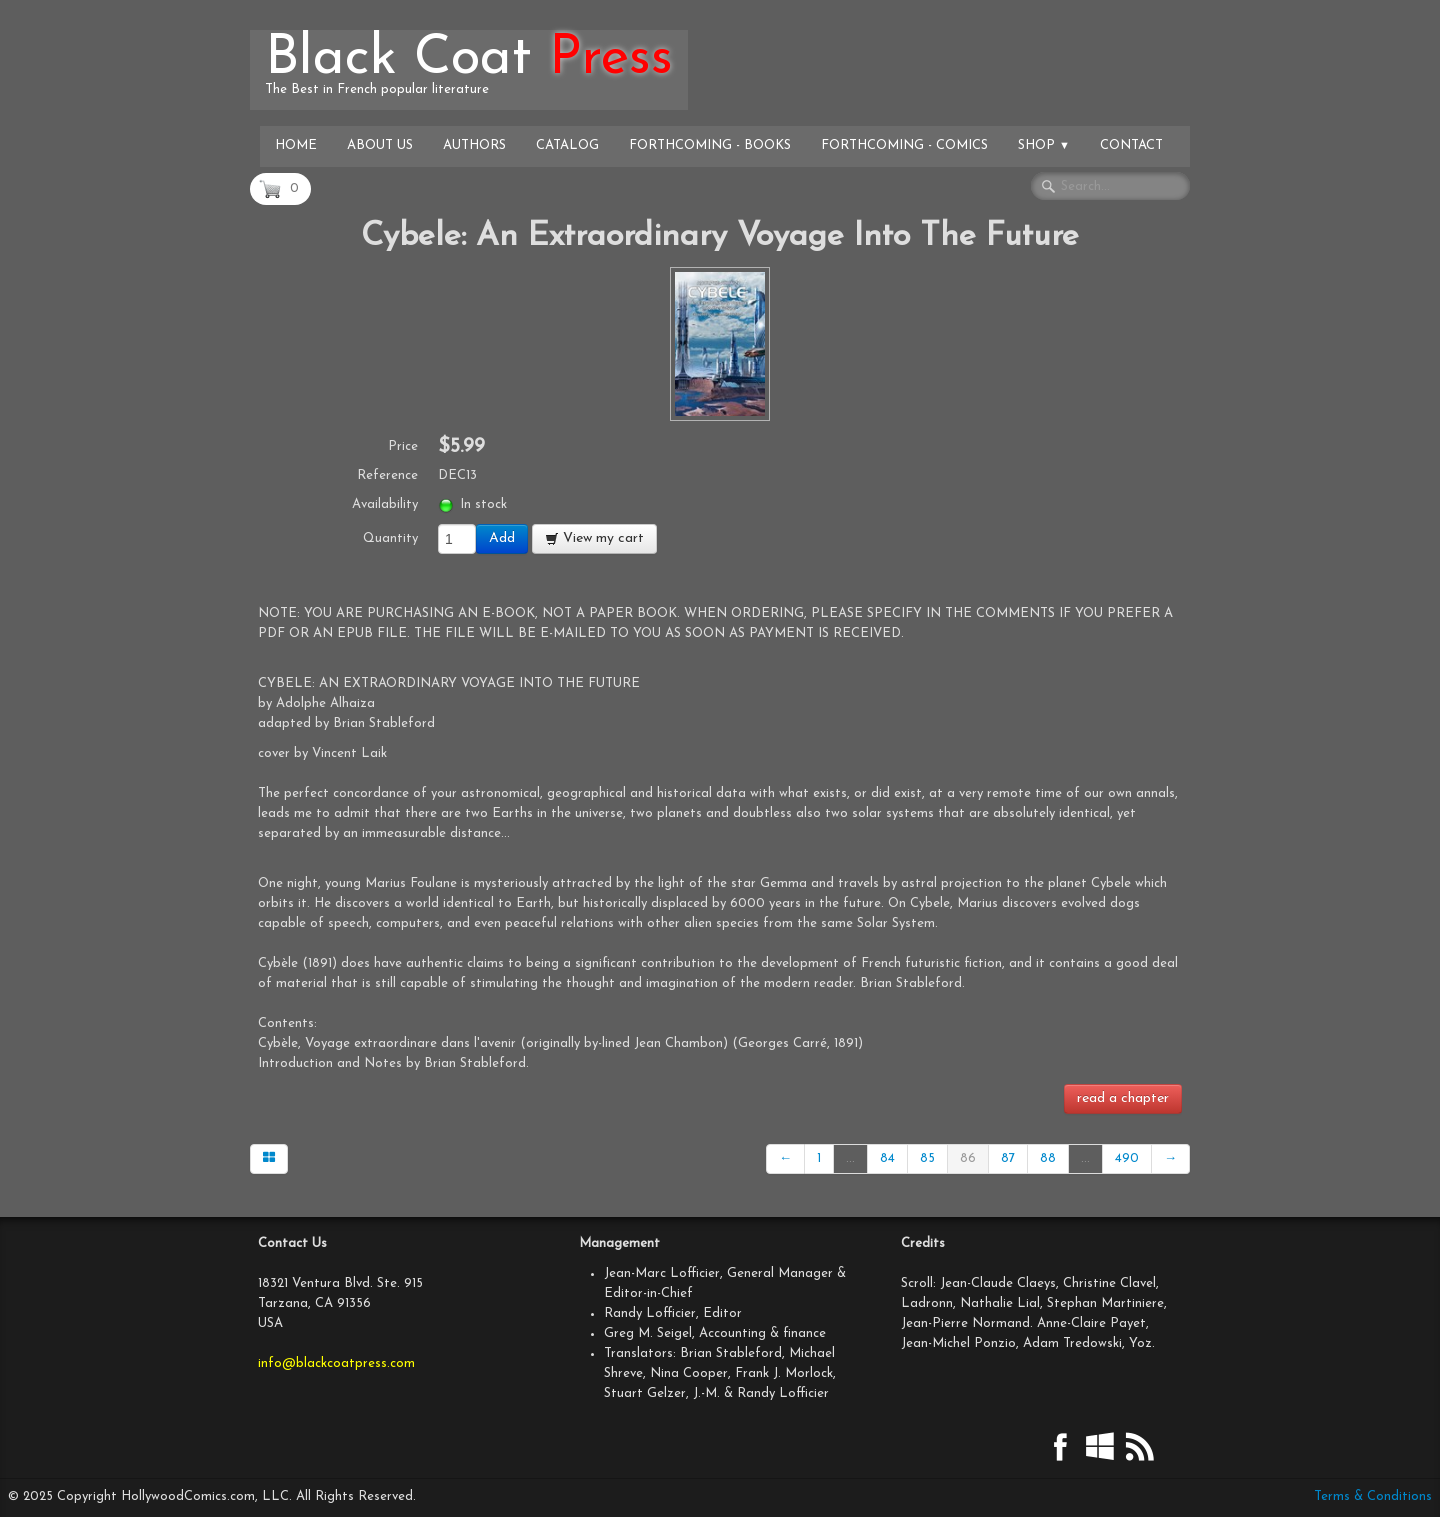  I want to click on read a chapter, so click(1123, 1098).